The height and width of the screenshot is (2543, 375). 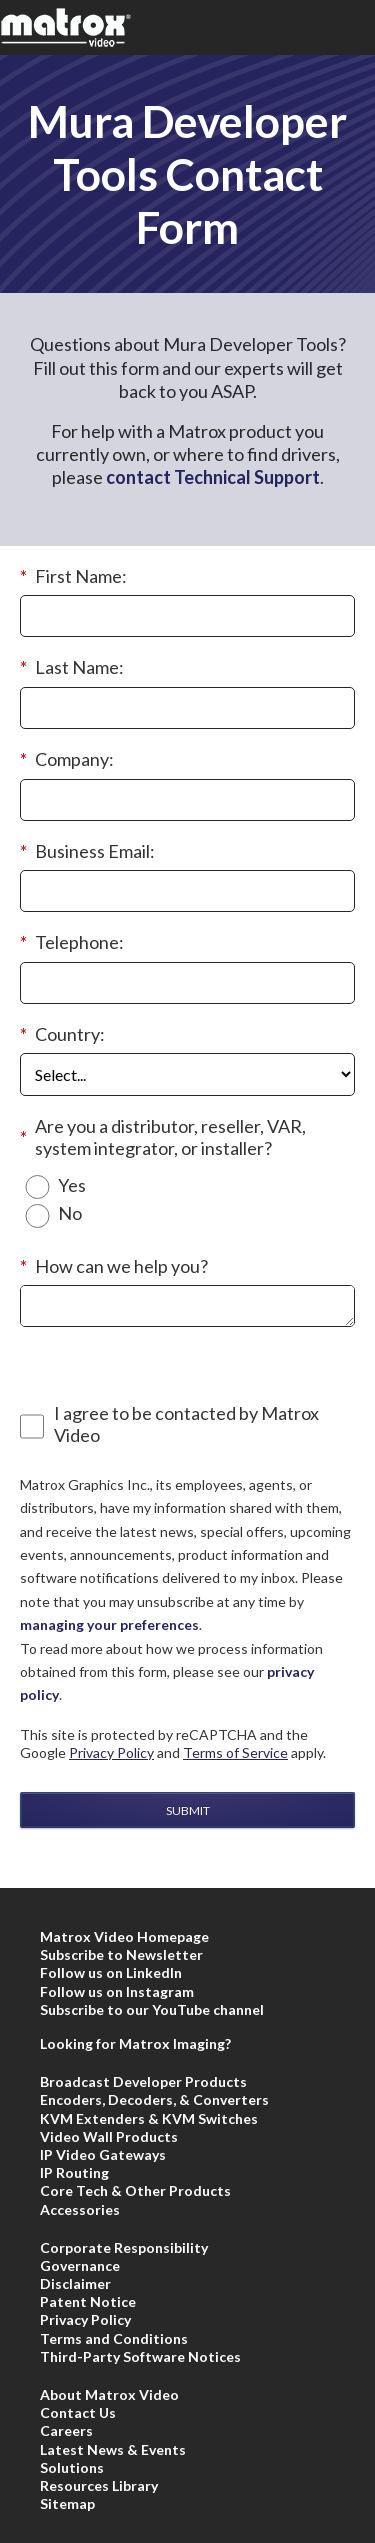 What do you see at coordinates (103, 2154) in the screenshot?
I see `IP Video Gateways` at bounding box center [103, 2154].